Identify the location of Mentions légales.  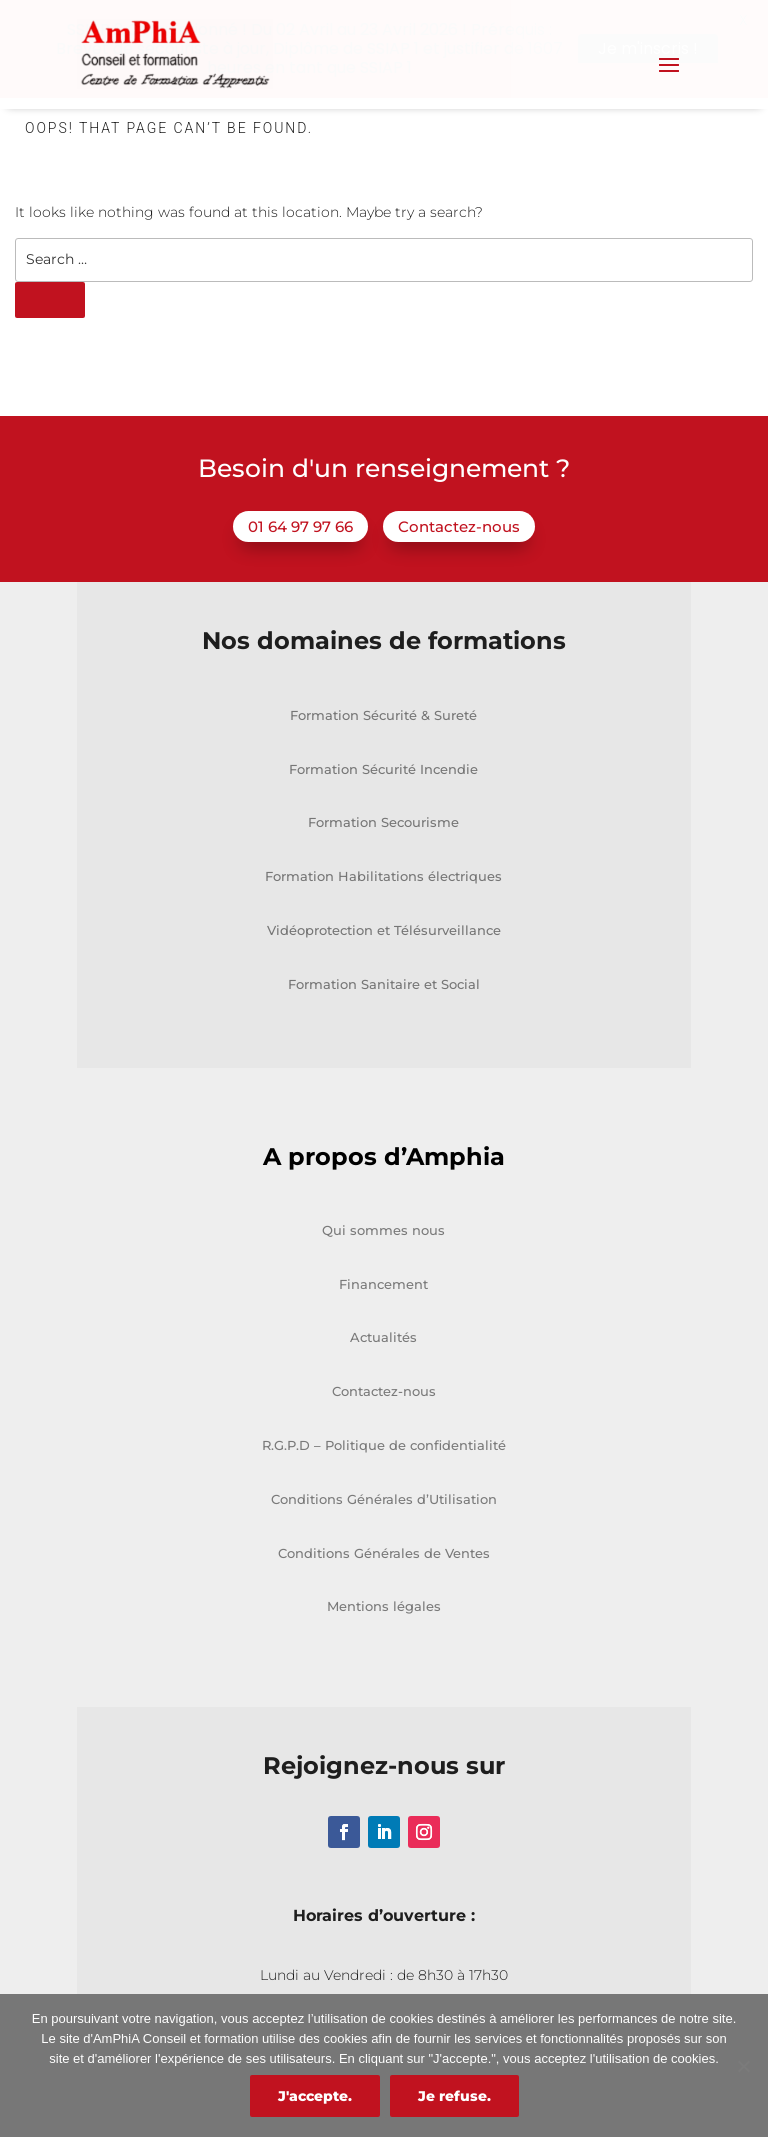
(384, 1605).